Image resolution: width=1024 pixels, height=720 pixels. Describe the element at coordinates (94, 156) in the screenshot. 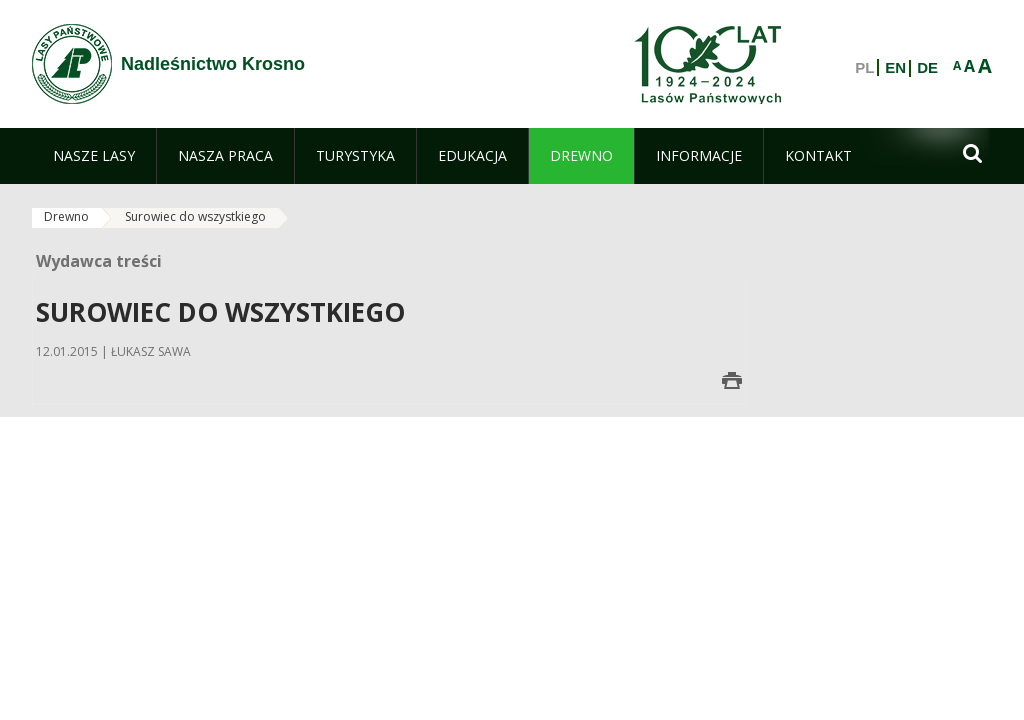

I see `[menuitem]` at that location.